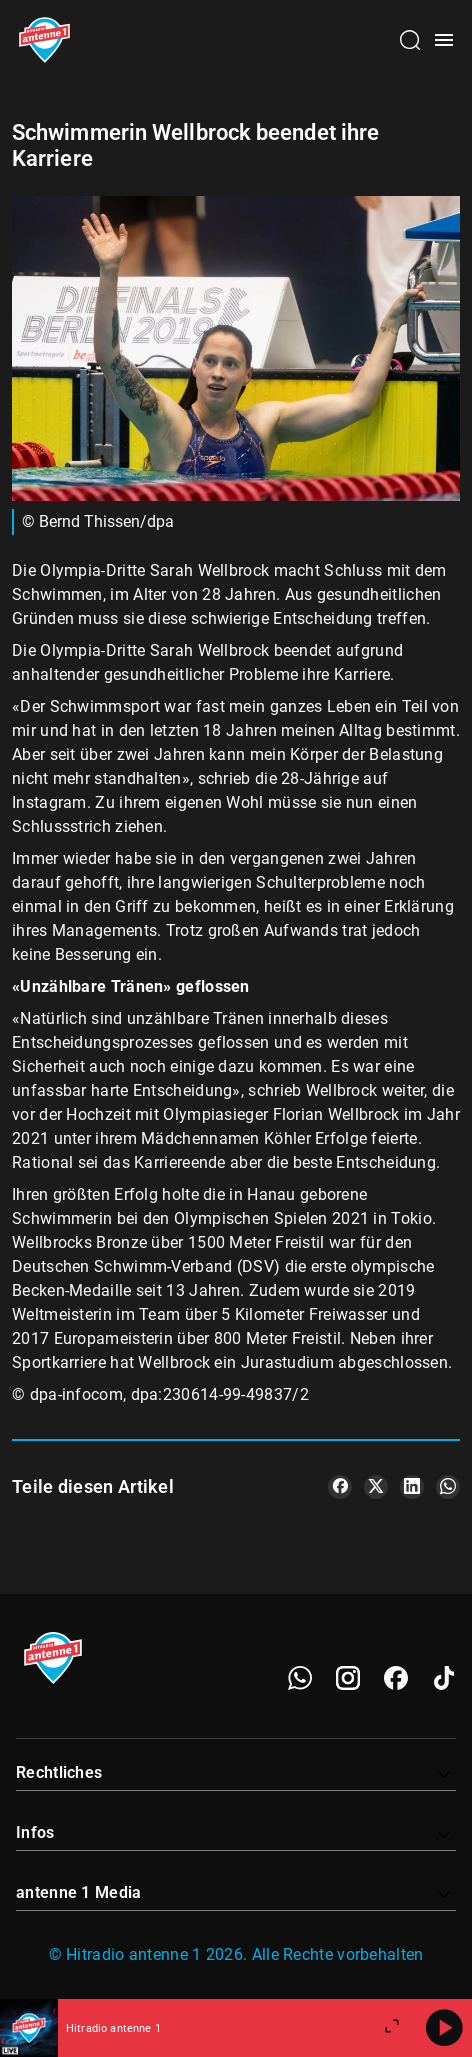 Image resolution: width=472 pixels, height=2057 pixels. Describe the element at coordinates (444, 2028) in the screenshot. I see `[Abspielen]` at that location.